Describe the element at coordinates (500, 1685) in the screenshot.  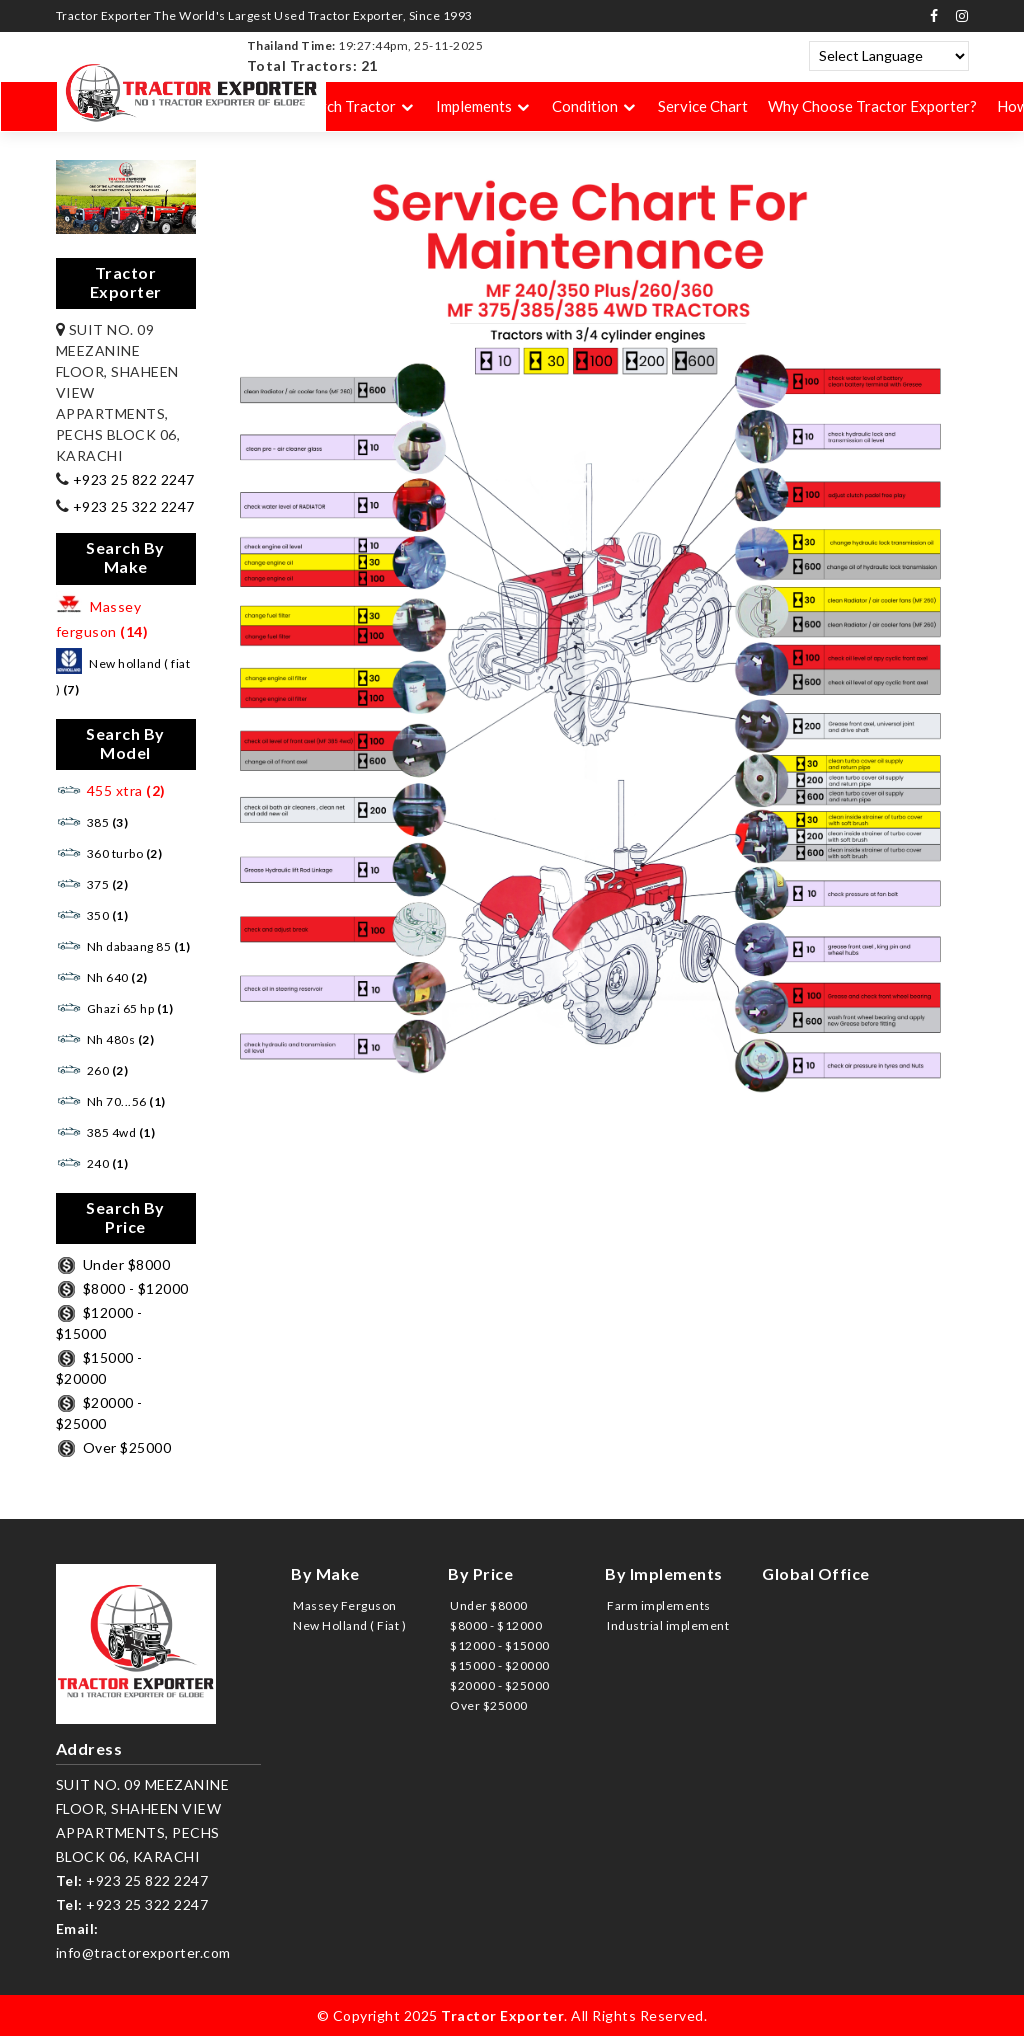
I see `$20000 - $25000` at that location.